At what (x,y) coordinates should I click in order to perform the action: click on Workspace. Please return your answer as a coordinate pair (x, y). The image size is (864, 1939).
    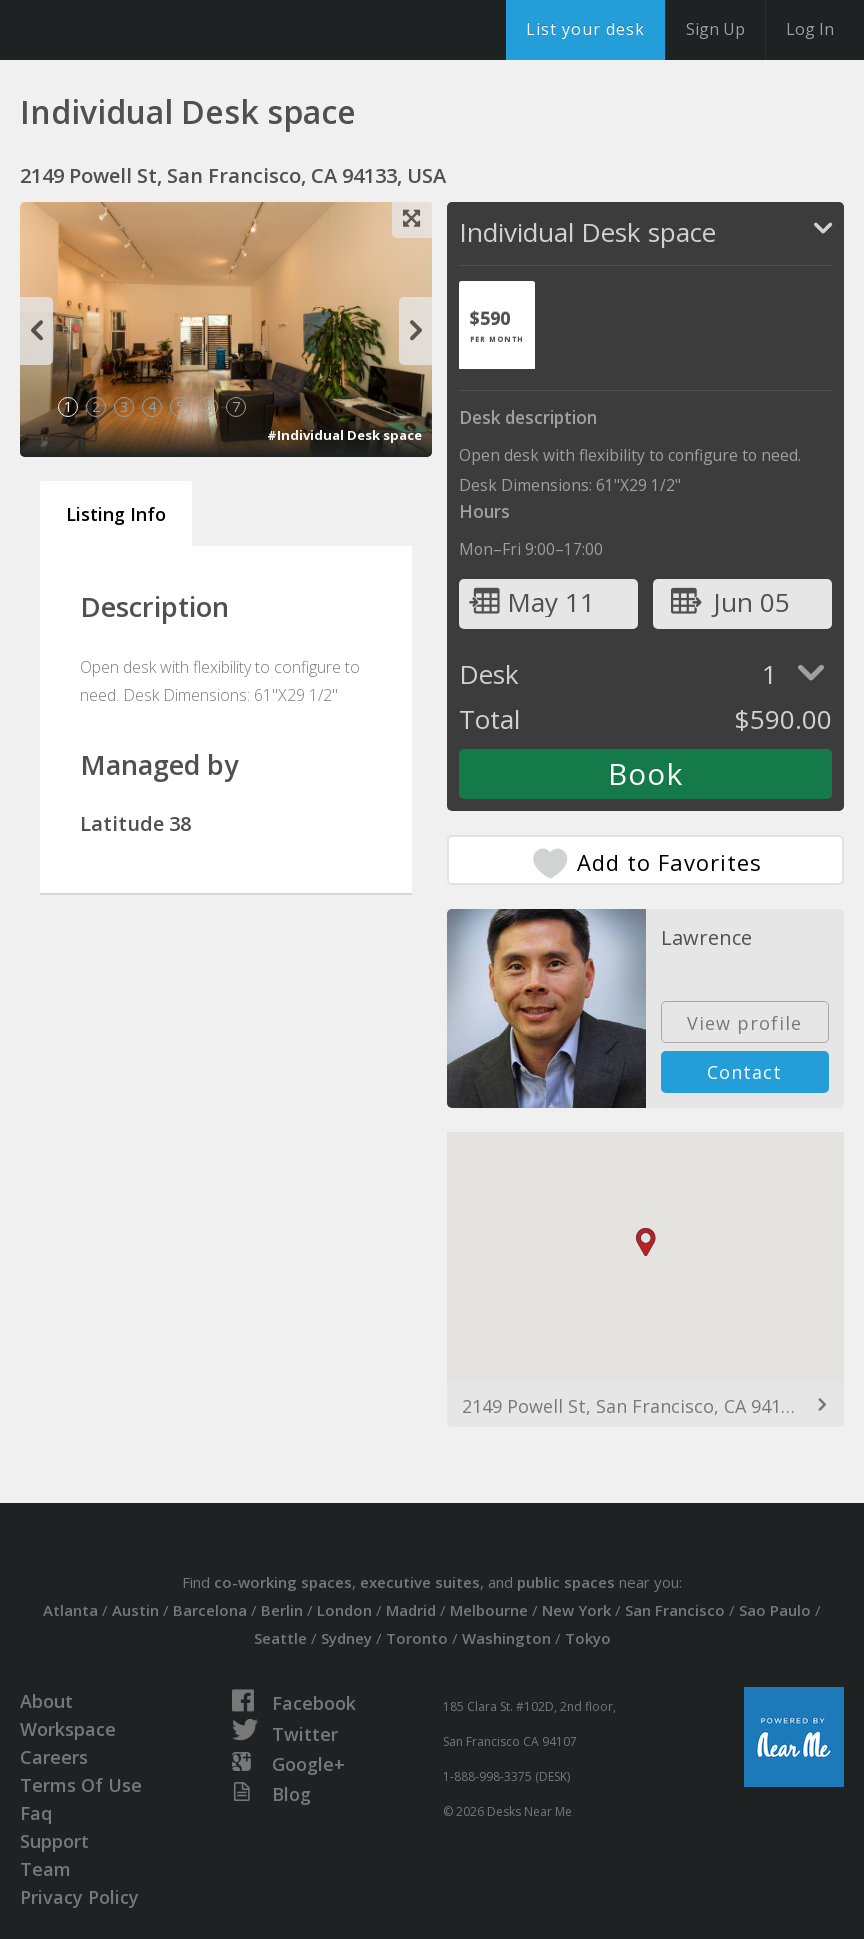
    Looking at the image, I should click on (68, 1729).